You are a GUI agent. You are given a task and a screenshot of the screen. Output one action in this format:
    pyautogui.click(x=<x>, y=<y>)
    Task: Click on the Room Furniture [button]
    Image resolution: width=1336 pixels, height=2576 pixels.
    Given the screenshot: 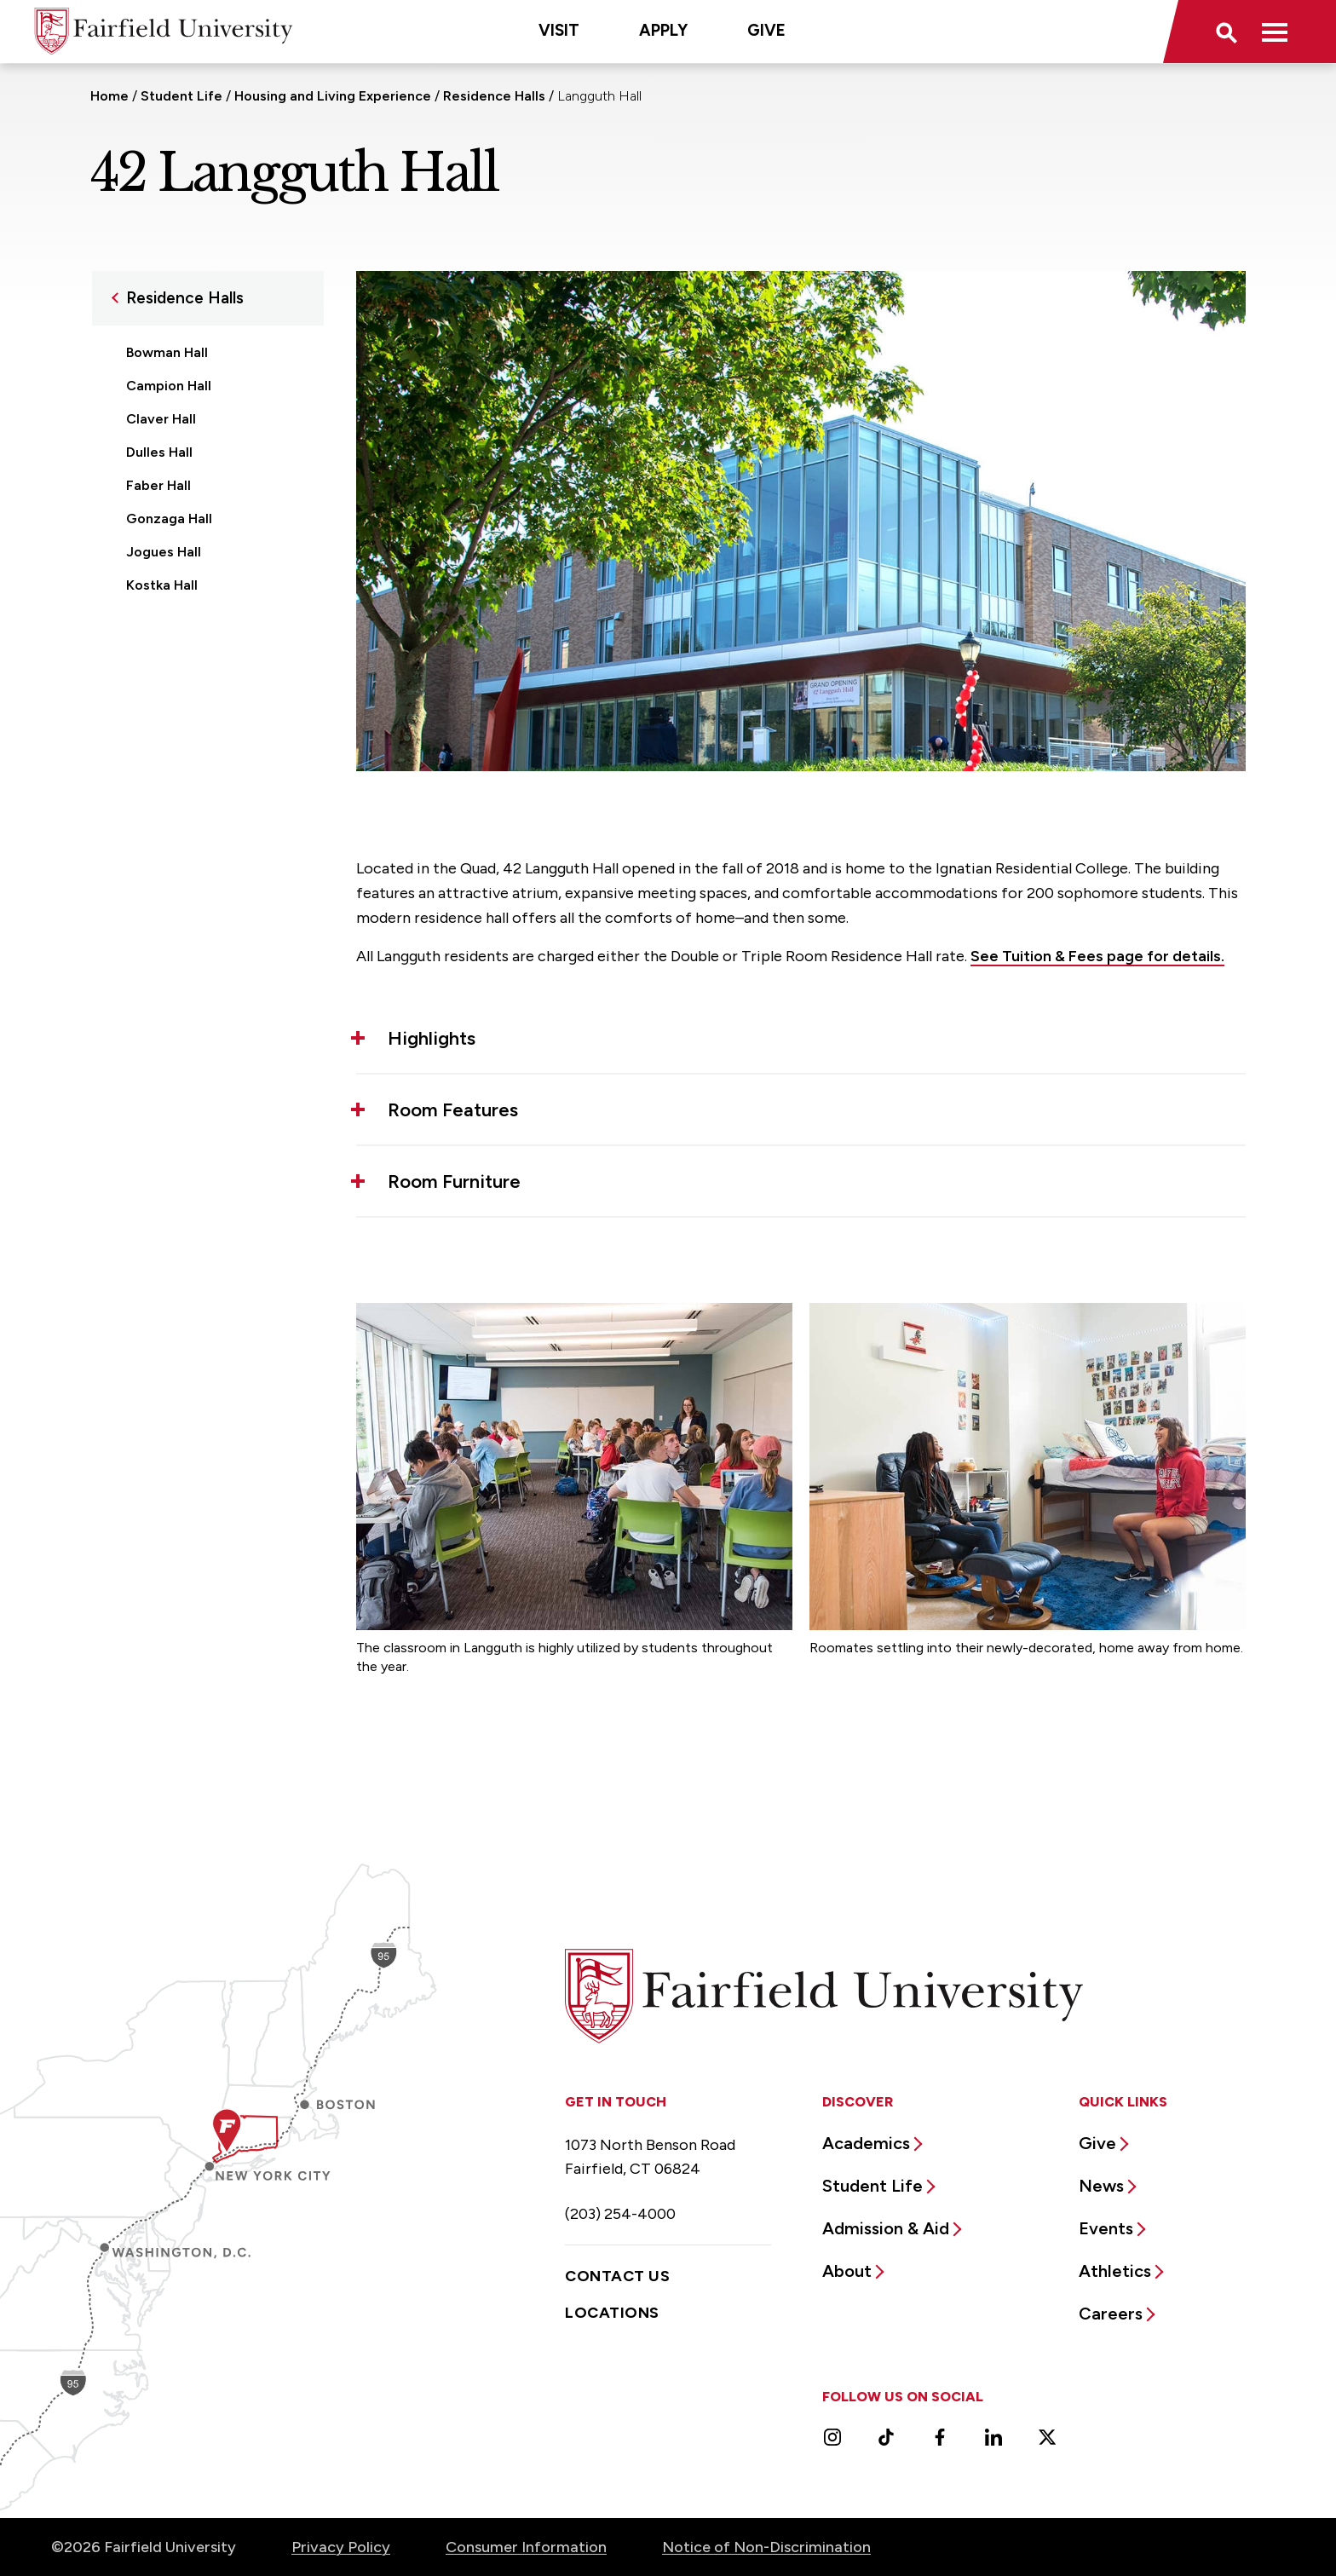 What is the action you would take?
    pyautogui.click(x=454, y=1181)
    